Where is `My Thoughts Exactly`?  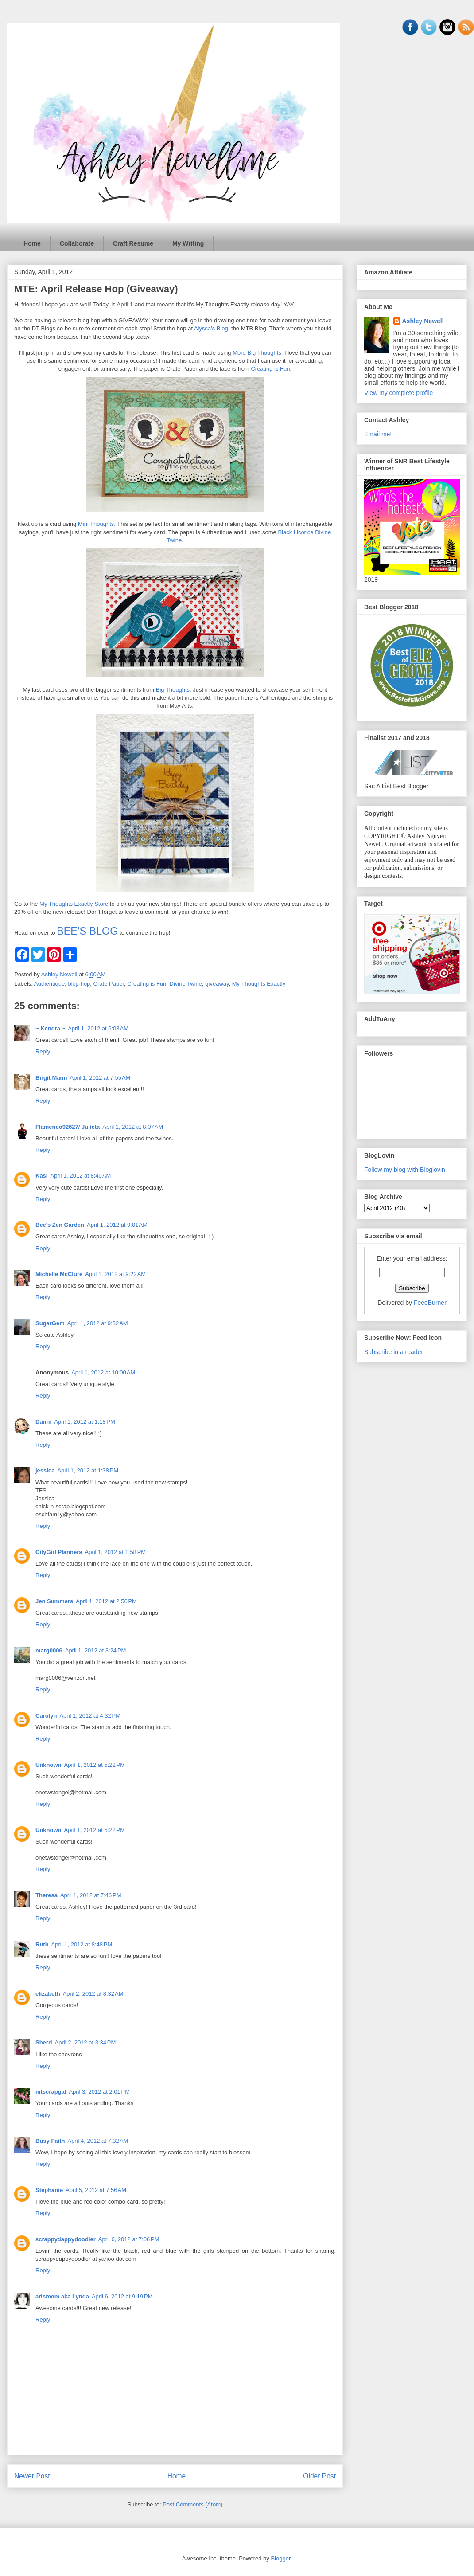
My Thoughts Exactly is located at coordinates (258, 983).